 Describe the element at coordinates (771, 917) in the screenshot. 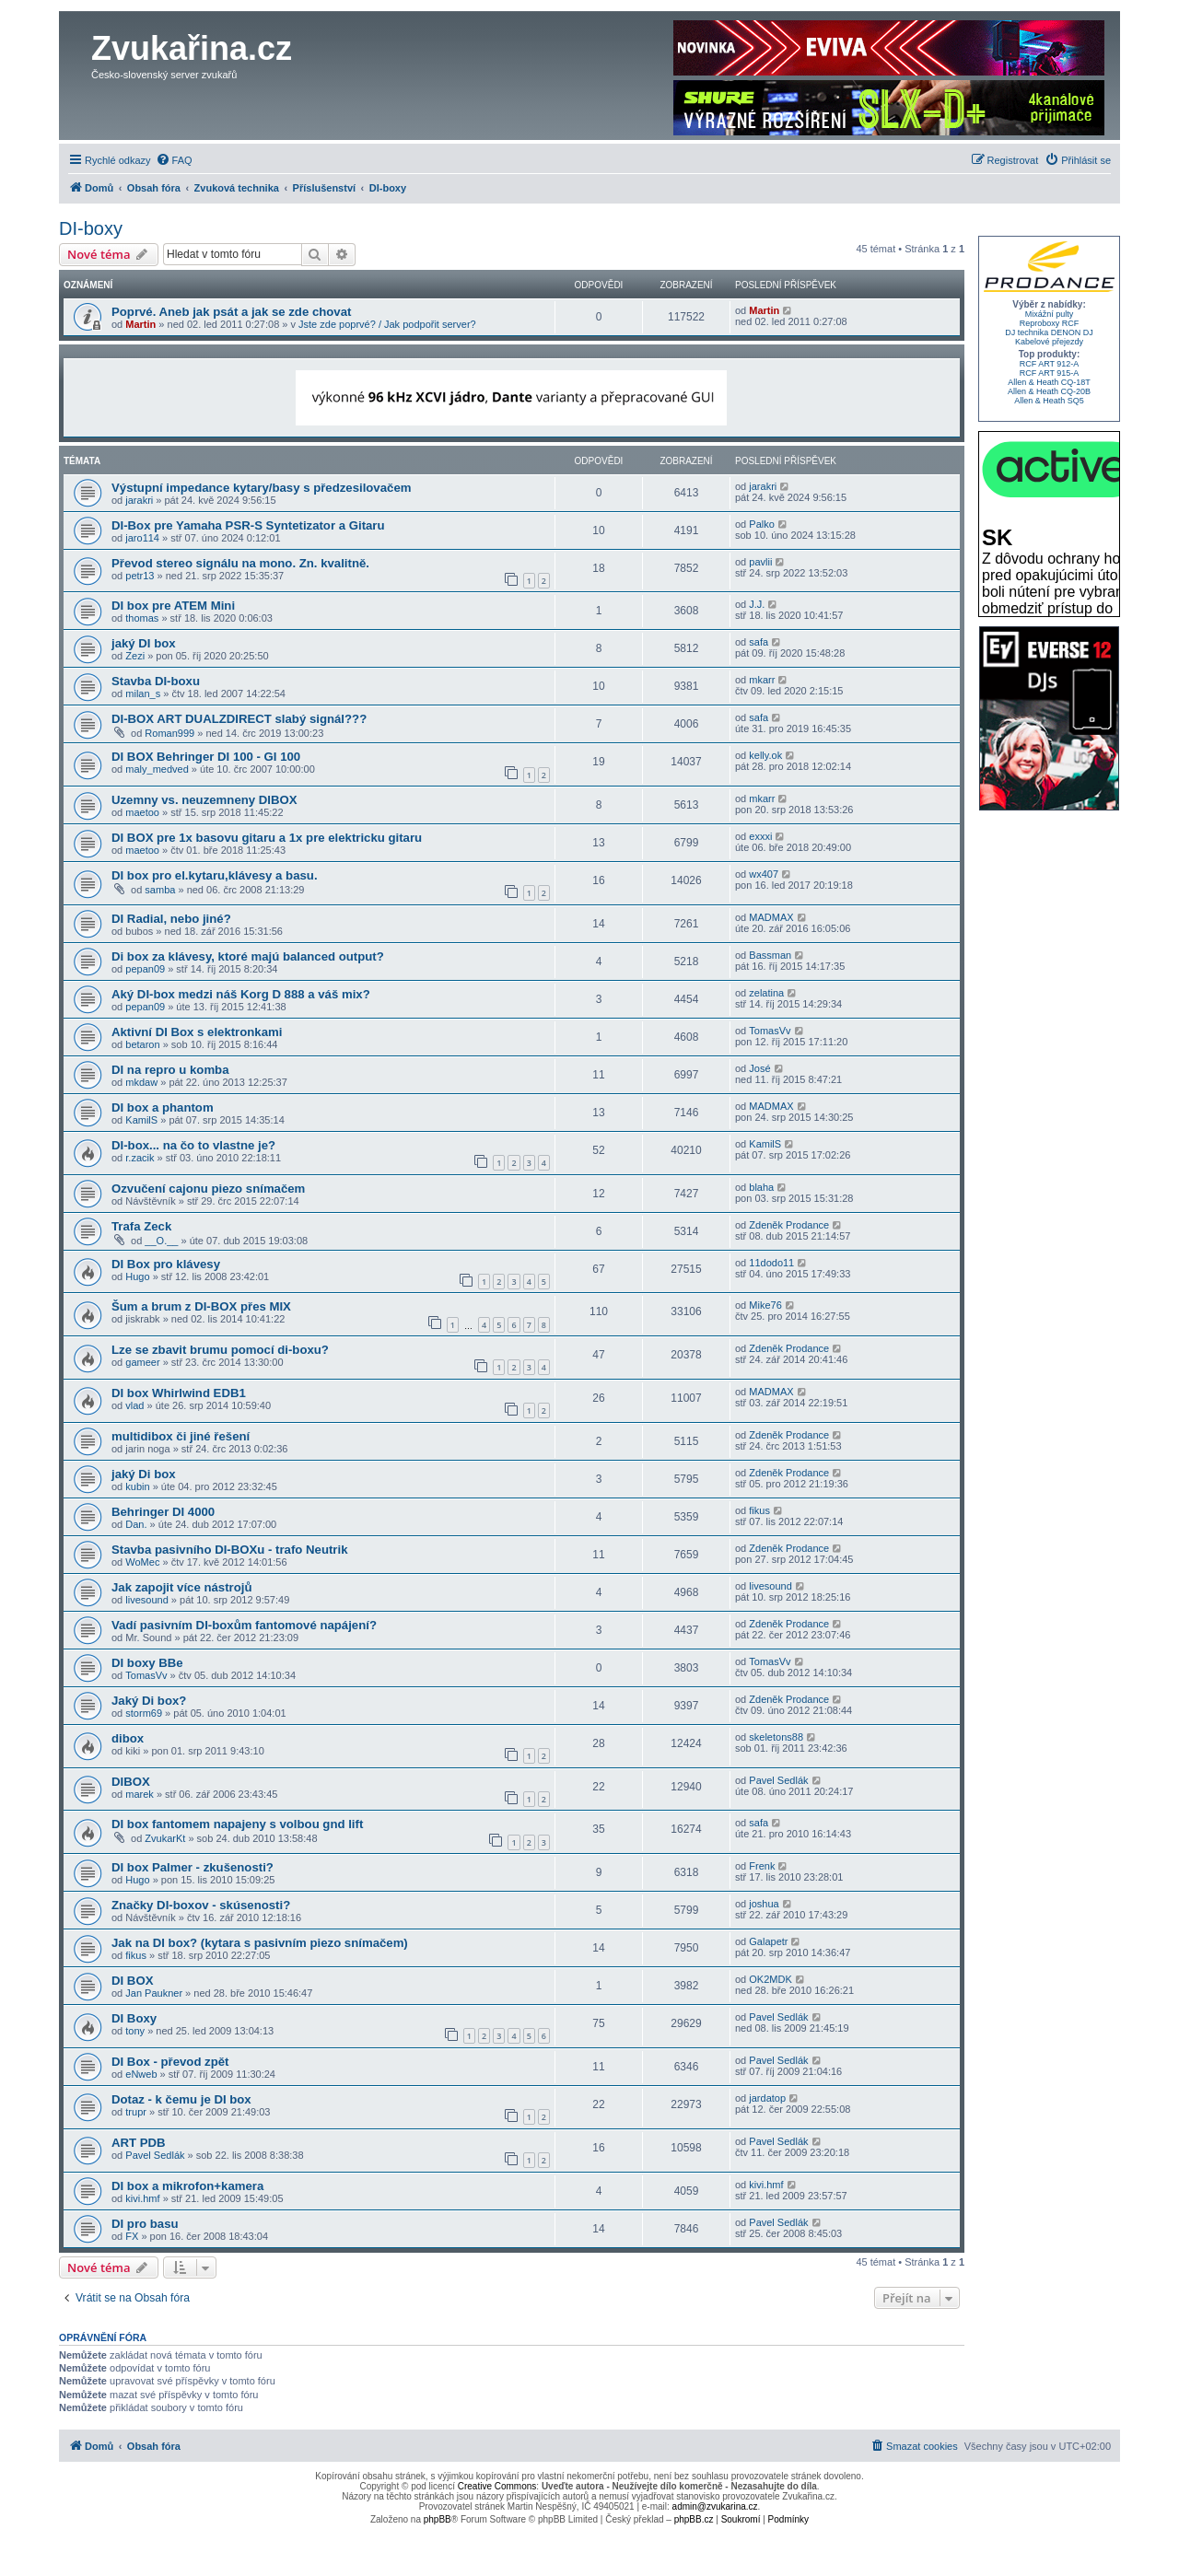

I see `MADMAX` at that location.